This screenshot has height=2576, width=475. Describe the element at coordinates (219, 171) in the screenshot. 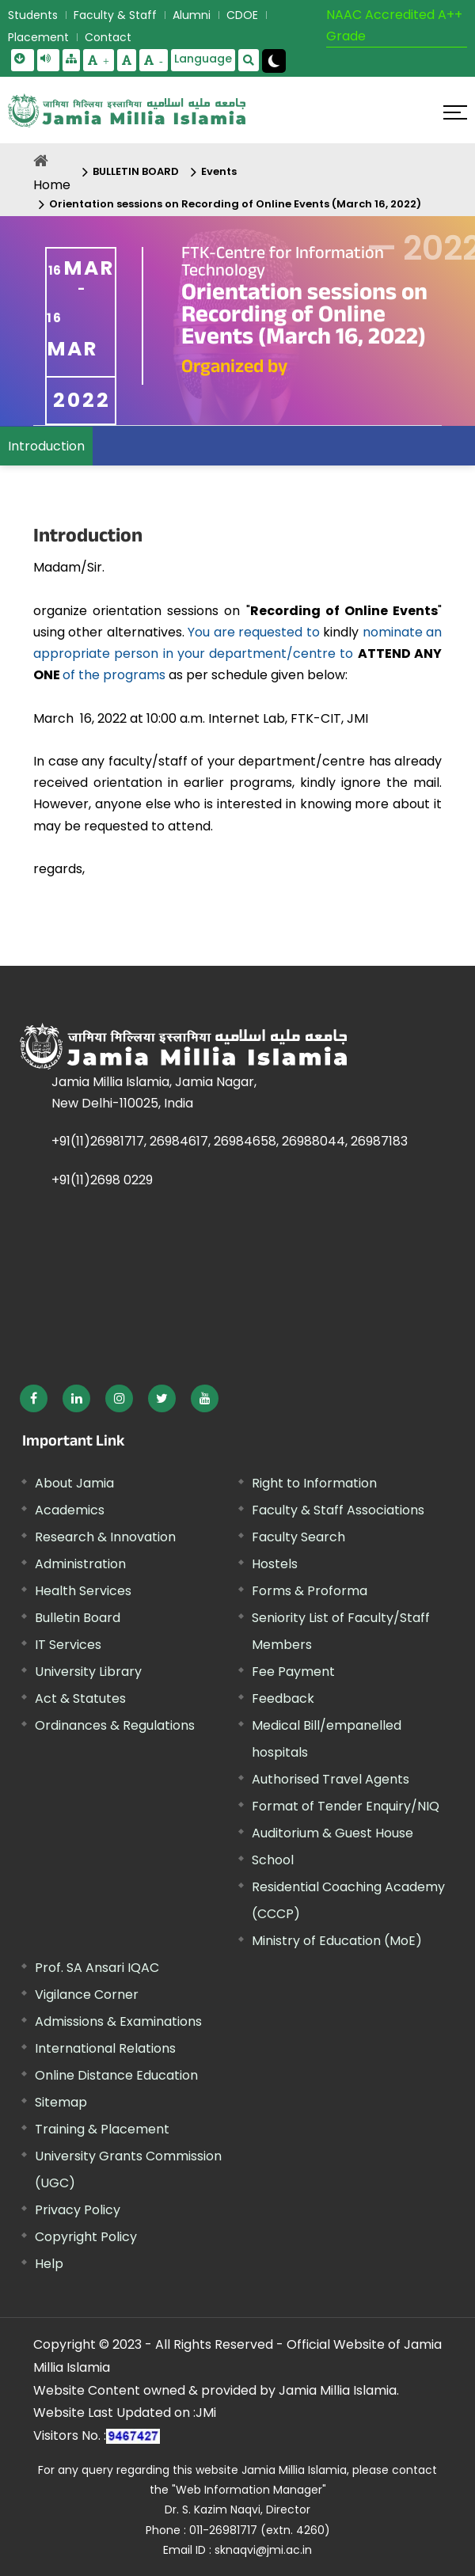

I see `Events` at that location.